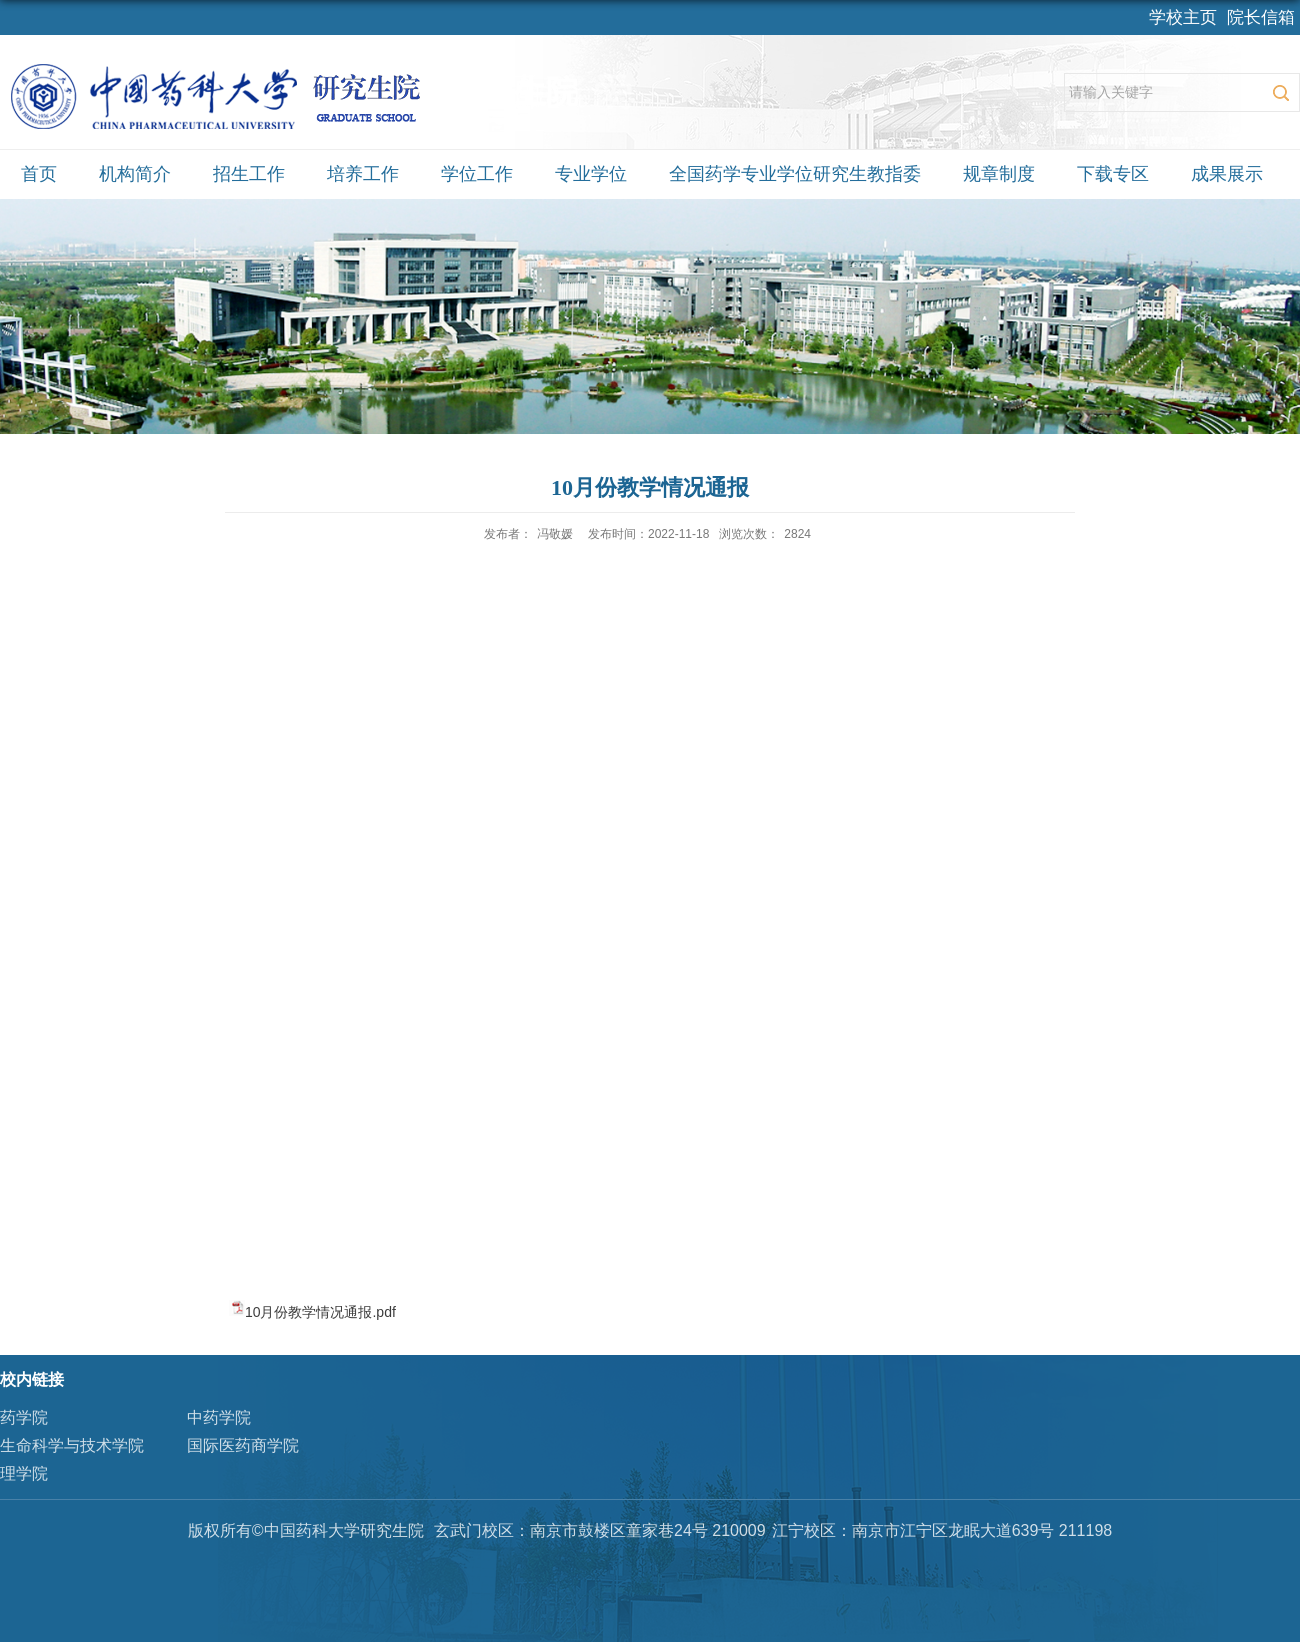  Describe the element at coordinates (249, 174) in the screenshot. I see `招生工作` at that location.